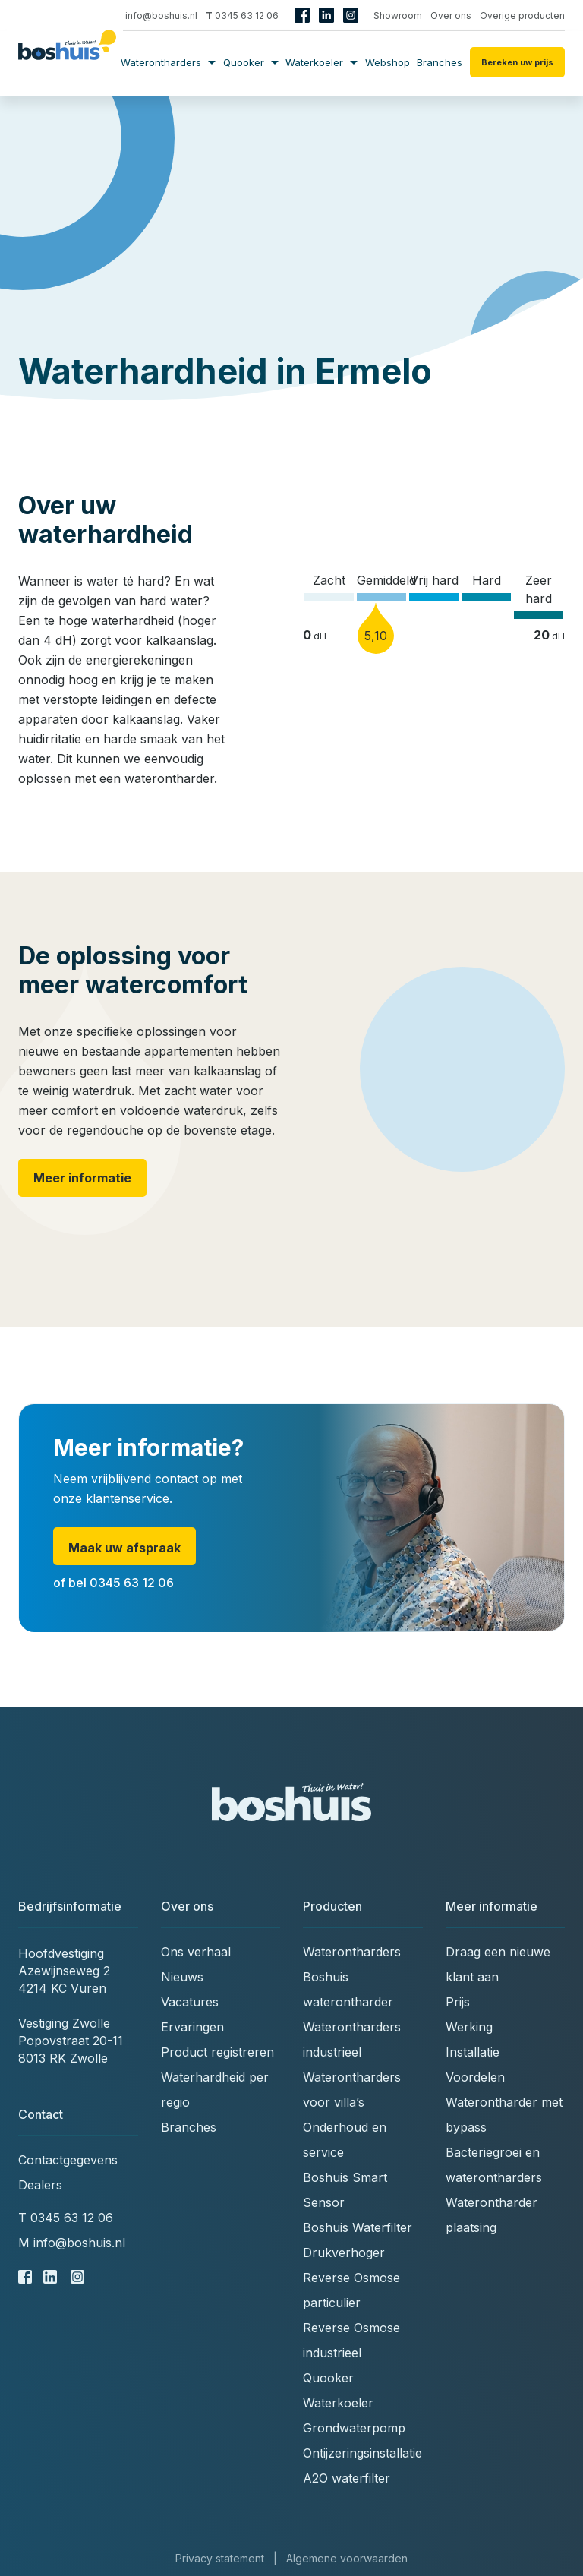  I want to click on Overige producten, so click(522, 15).